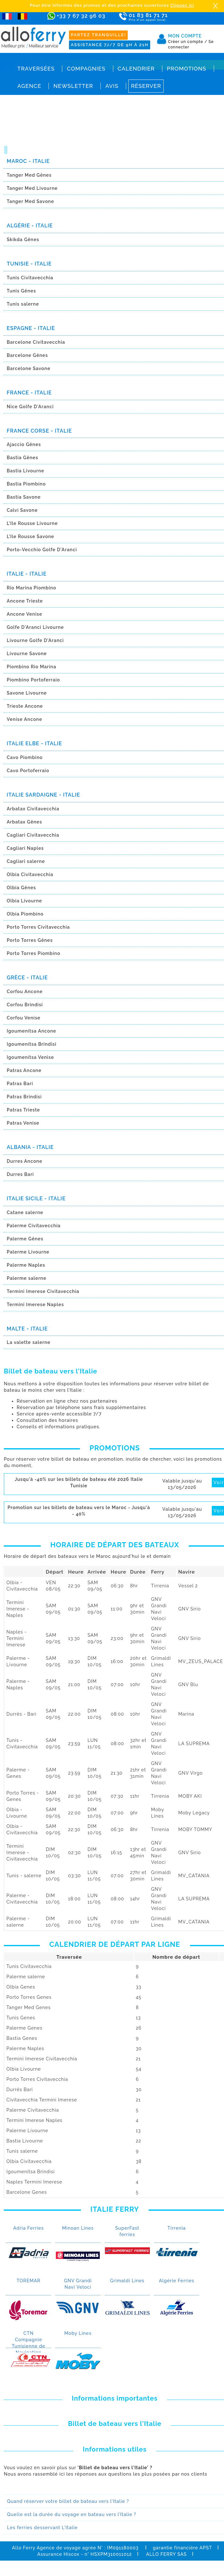 The image size is (224, 2576). Describe the element at coordinates (24, 1096) in the screenshot. I see `Patras Brindisi` at that location.